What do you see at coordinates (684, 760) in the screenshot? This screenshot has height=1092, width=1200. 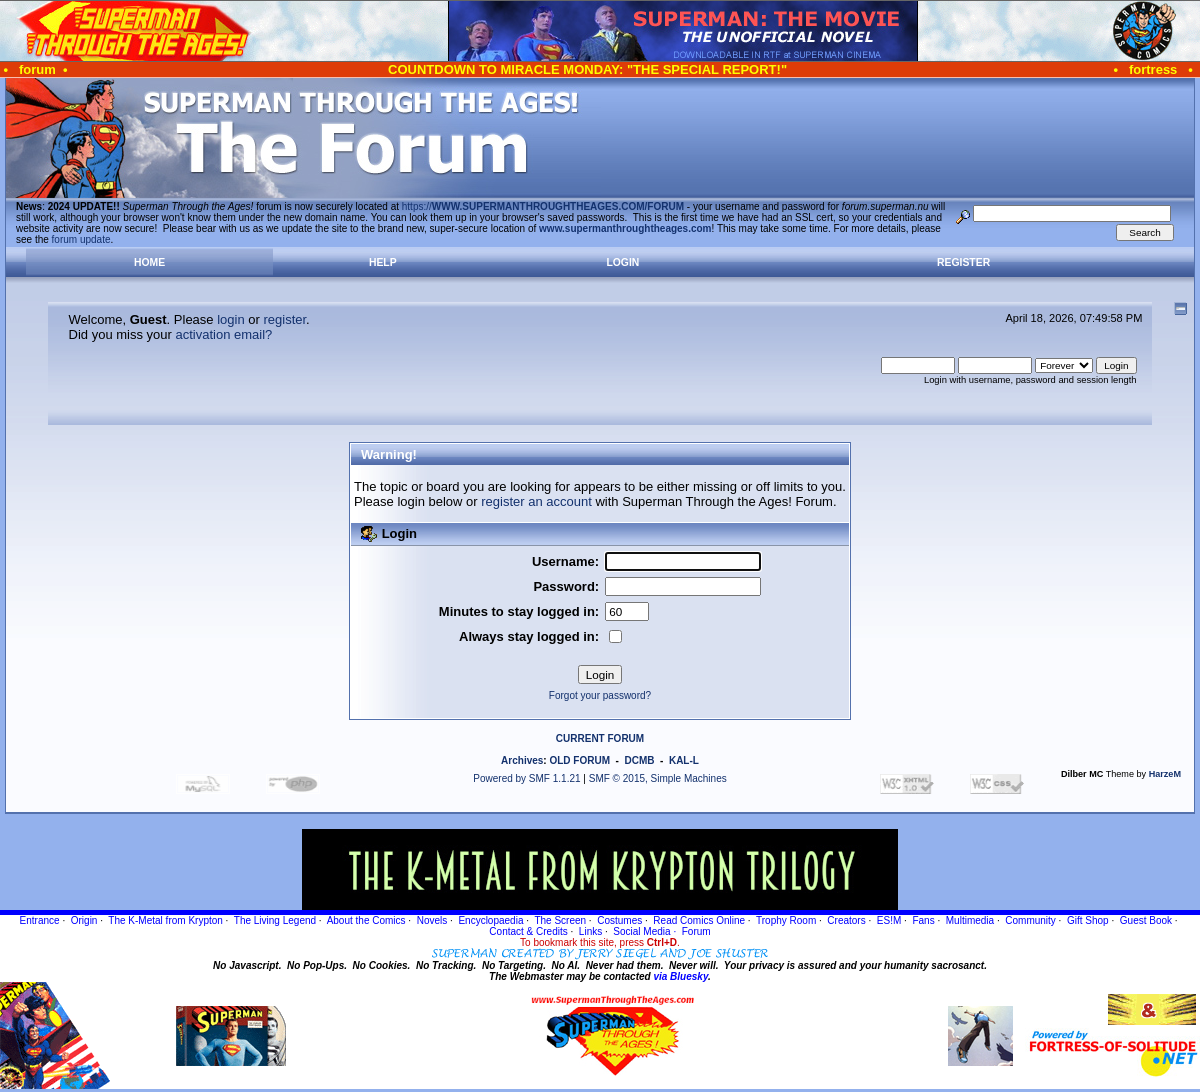 I see `KAL-L` at bounding box center [684, 760].